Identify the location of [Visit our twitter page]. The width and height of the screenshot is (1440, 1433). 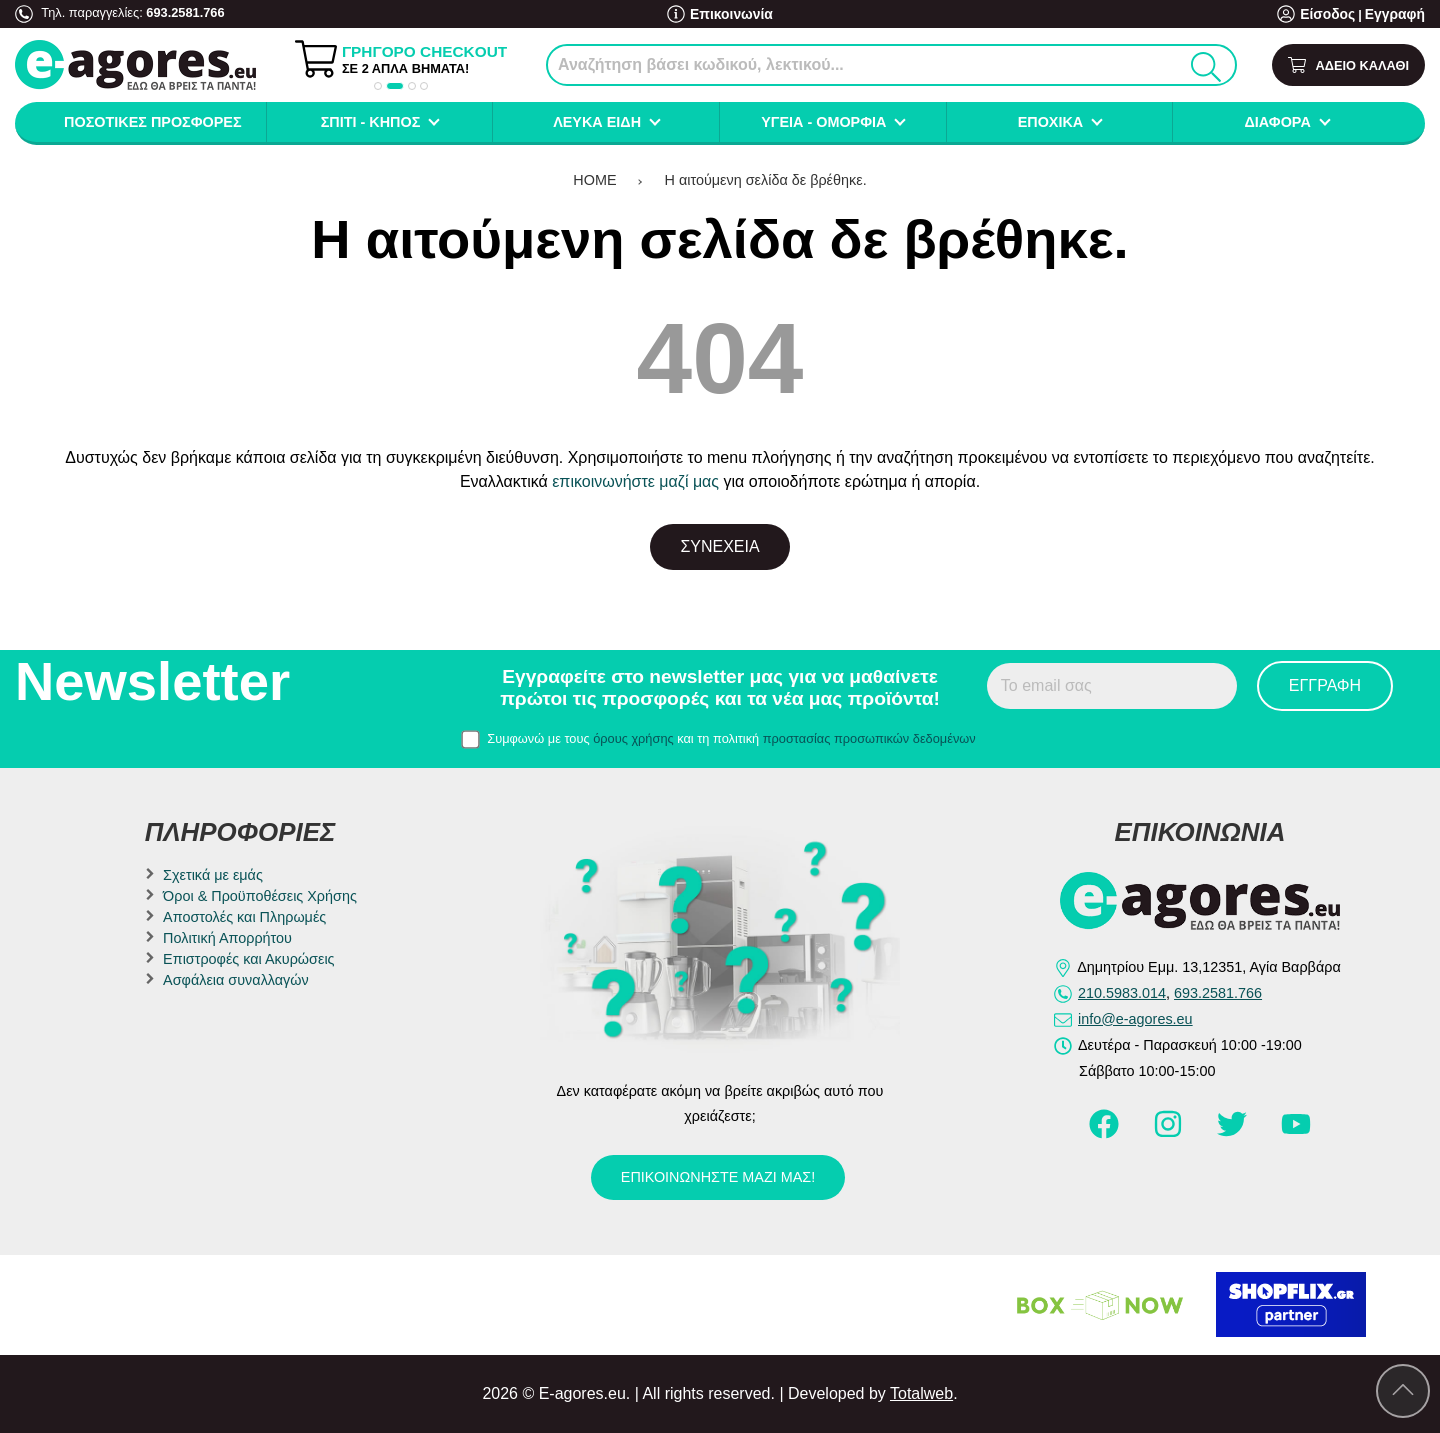
(1234, 1133).